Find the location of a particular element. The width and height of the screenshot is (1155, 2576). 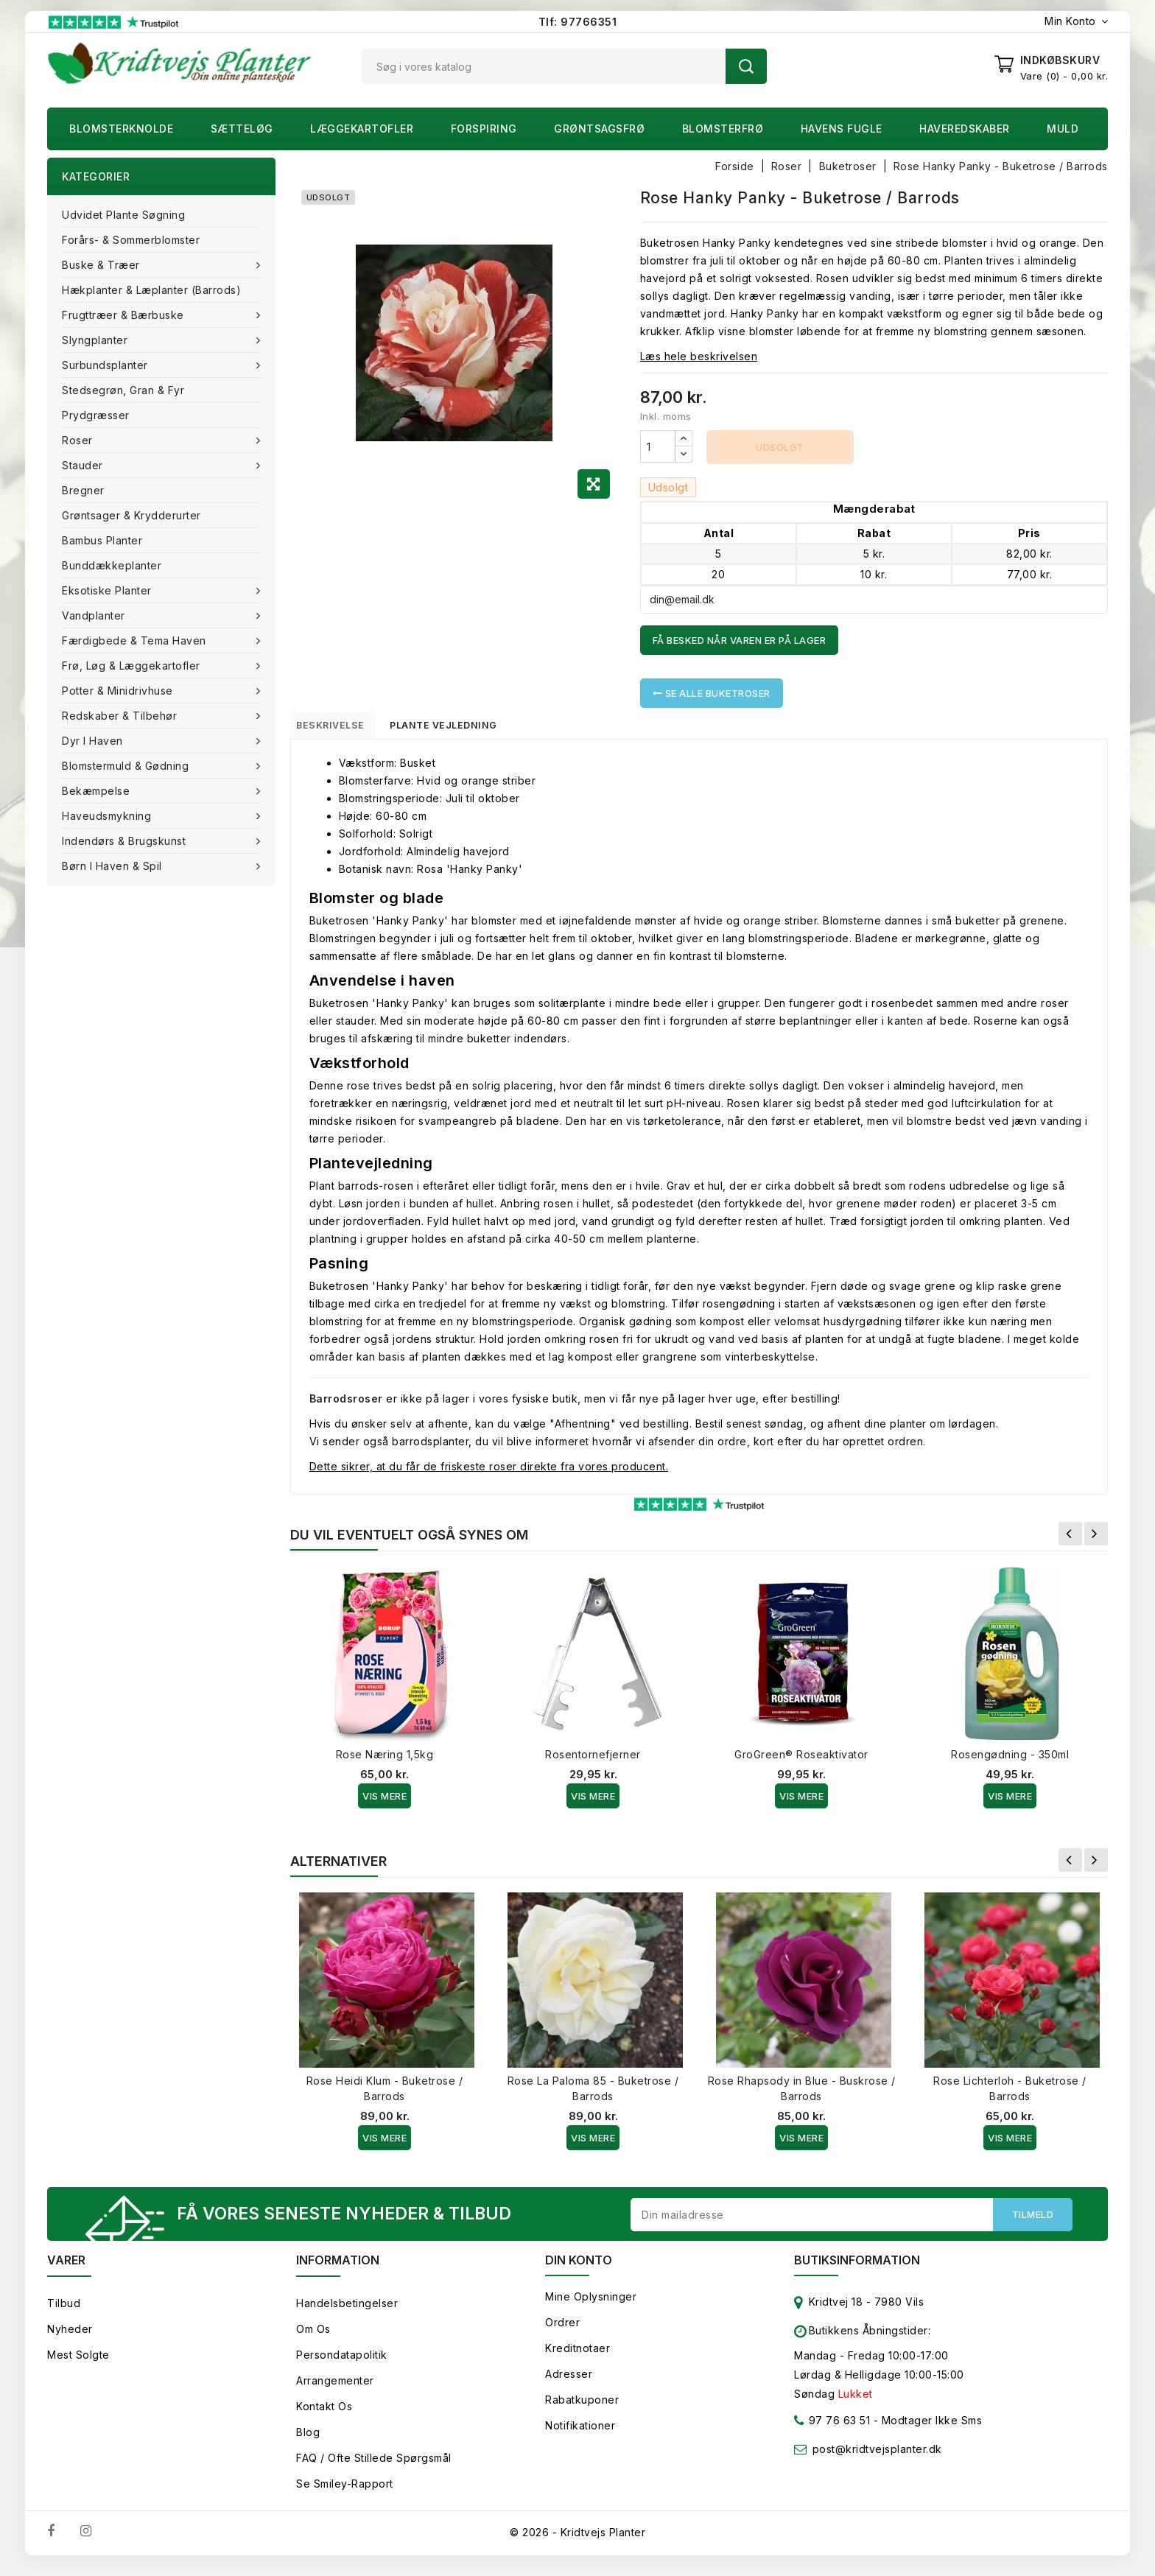

Haveredskaber is located at coordinates (964, 128).